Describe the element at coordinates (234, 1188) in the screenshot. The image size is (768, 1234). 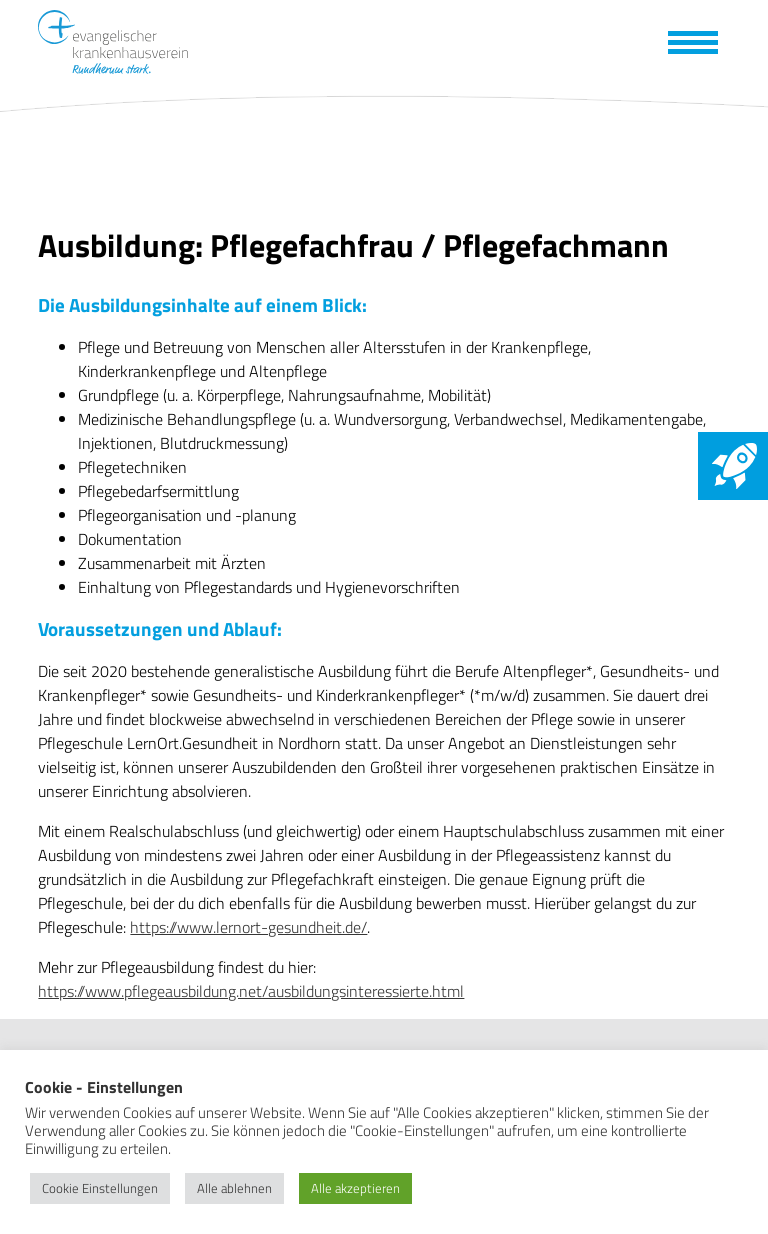
I see `Alle ablehnen [button]` at that location.